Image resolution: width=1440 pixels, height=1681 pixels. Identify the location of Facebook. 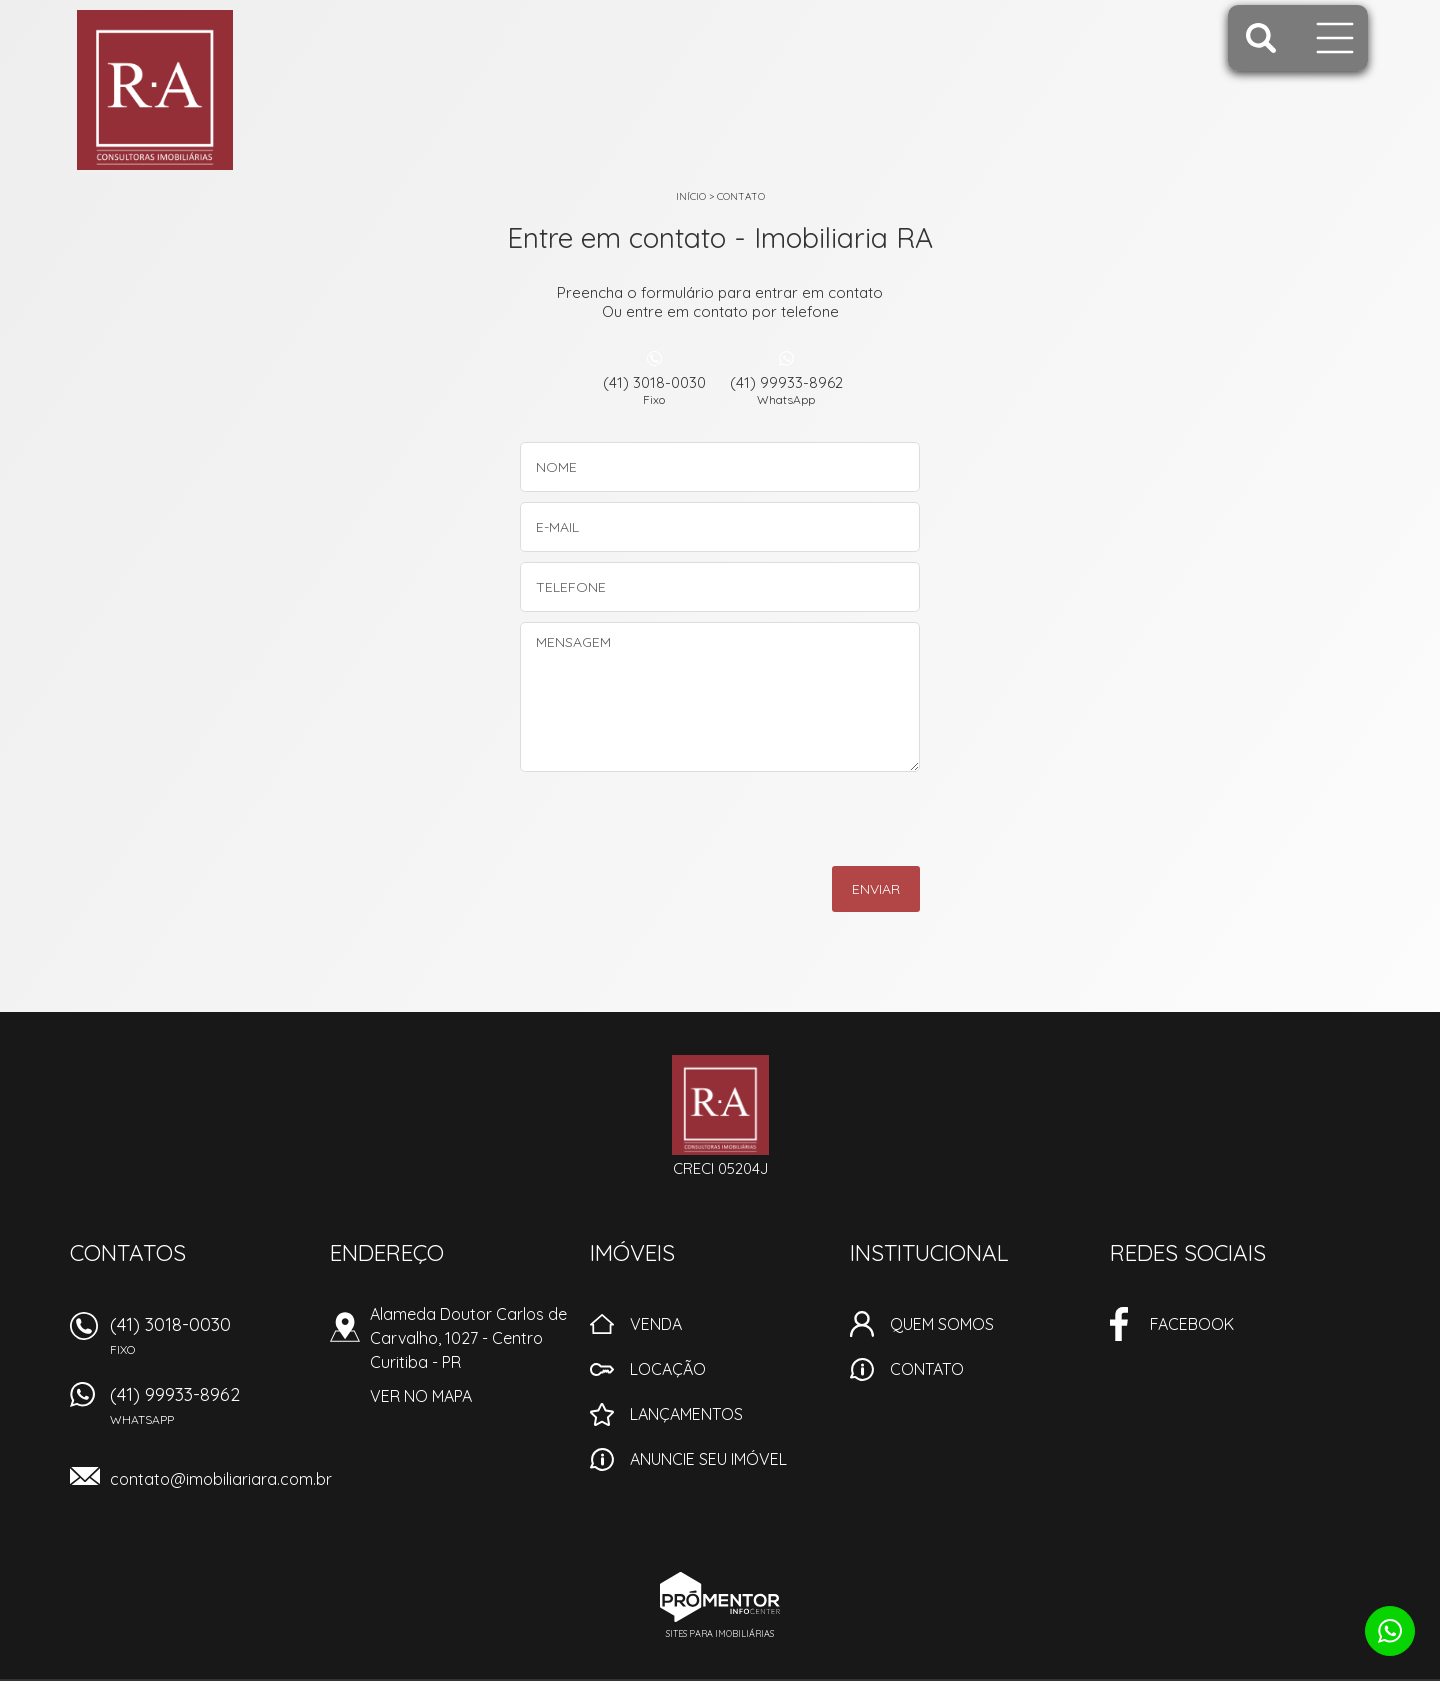
(1192, 1324).